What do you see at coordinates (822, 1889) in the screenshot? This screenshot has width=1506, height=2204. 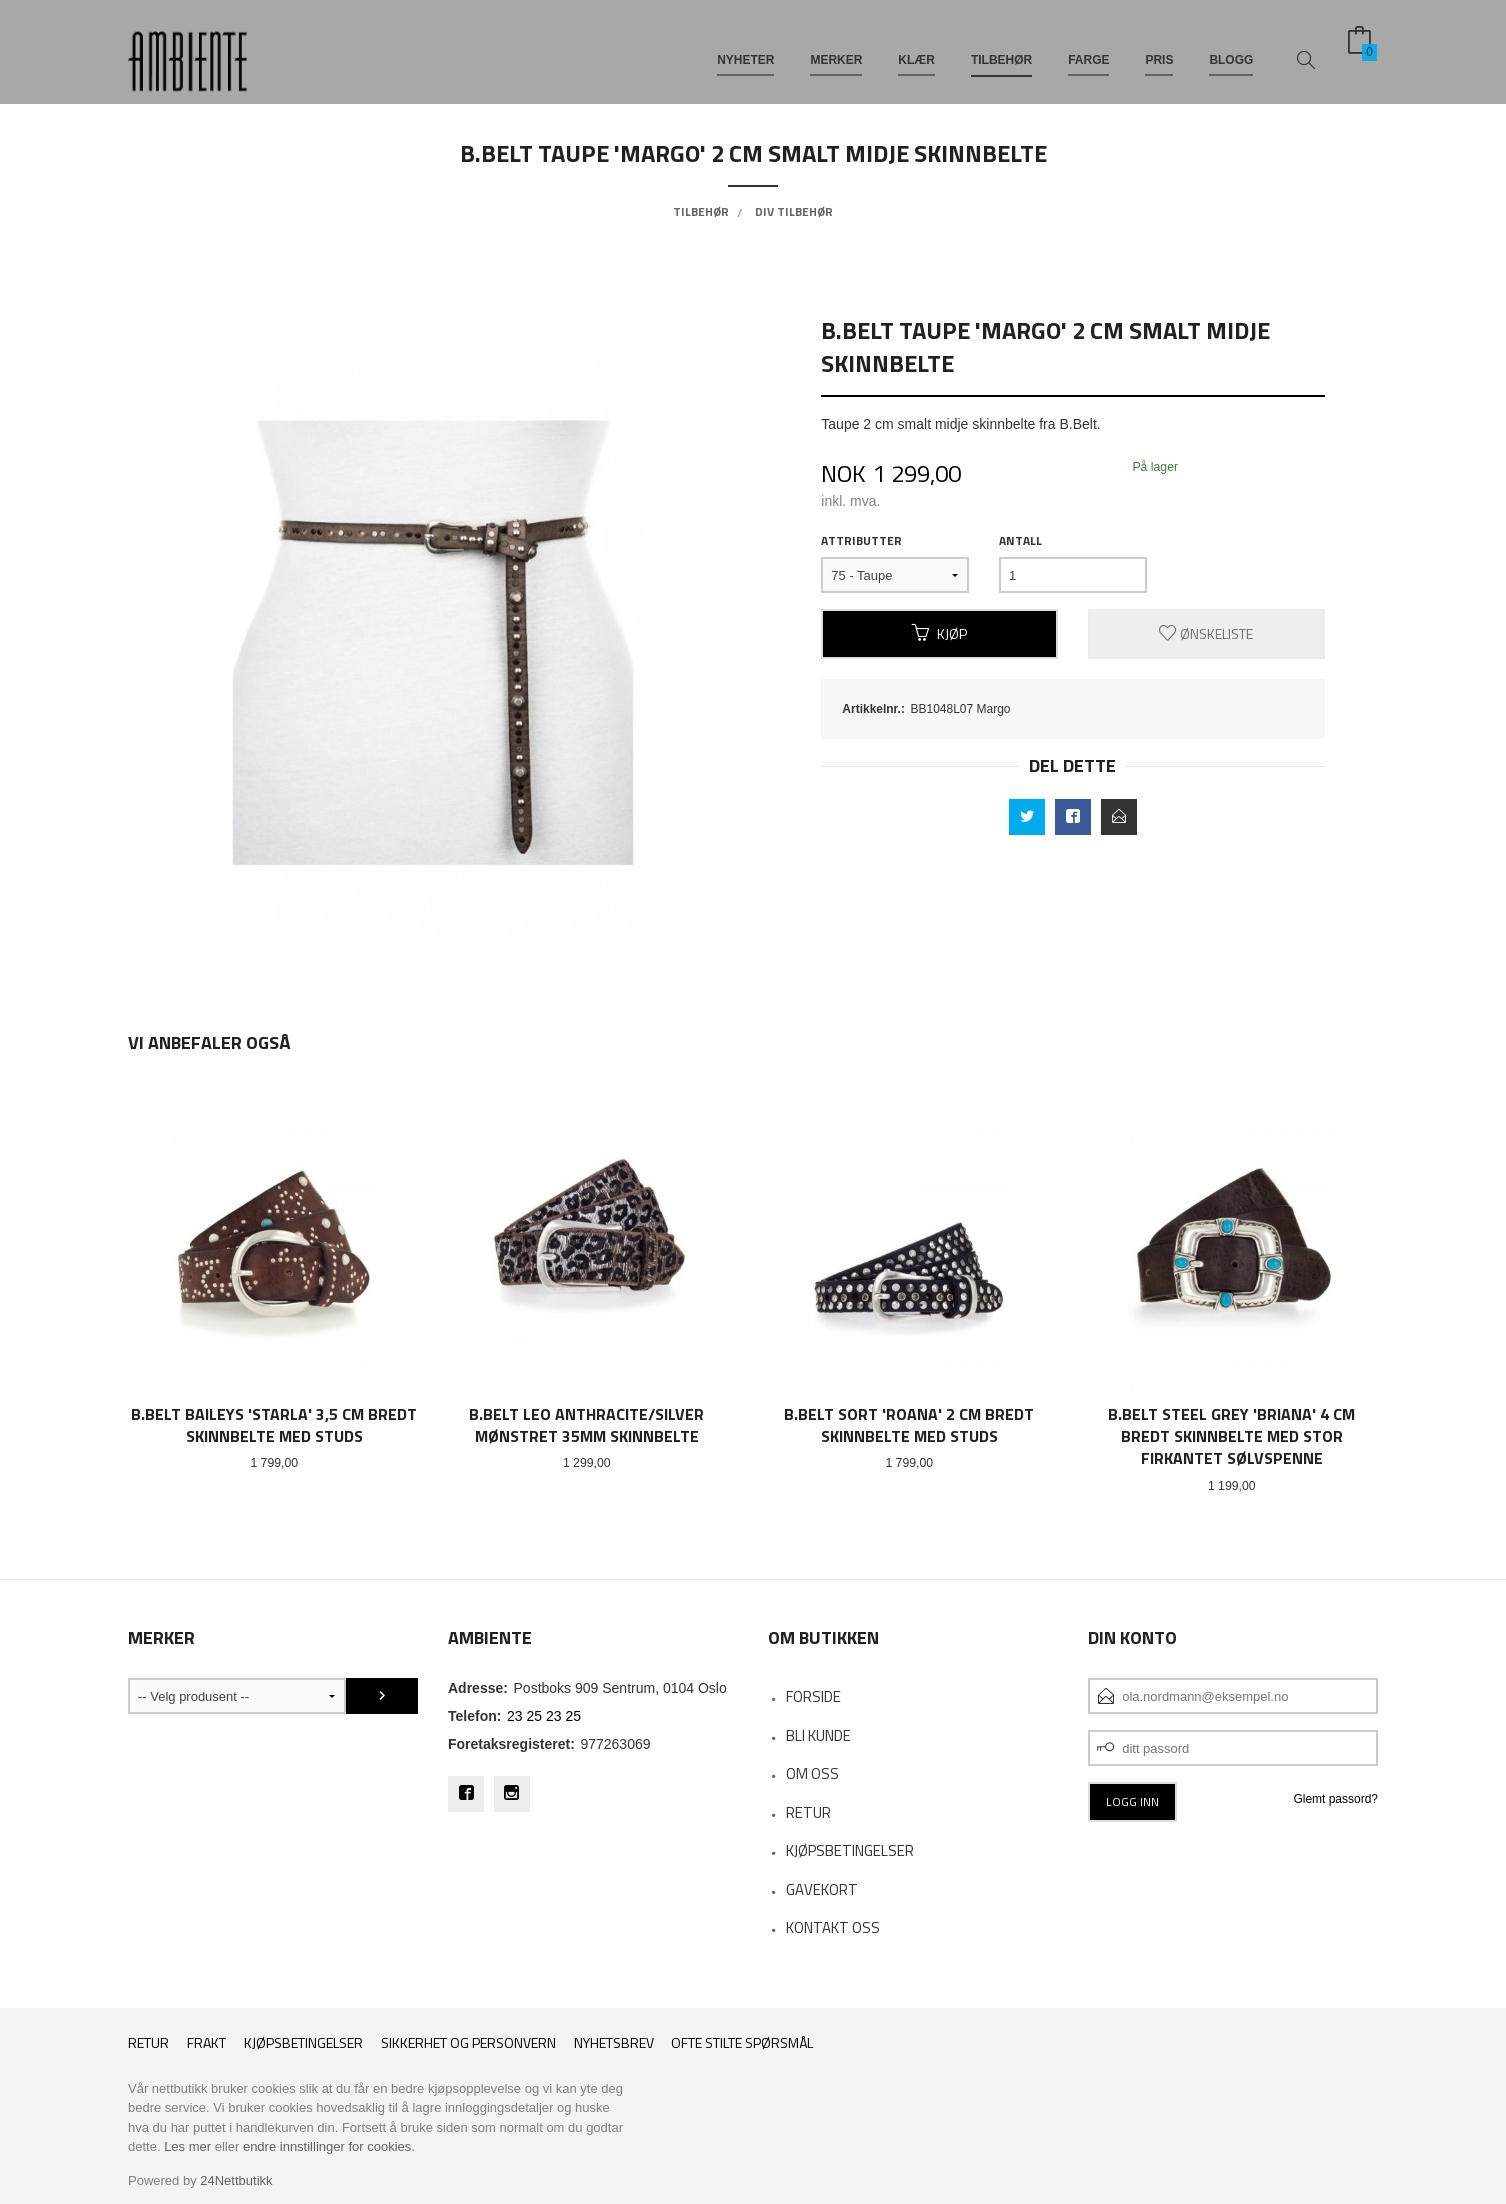 I see `Gavekort` at bounding box center [822, 1889].